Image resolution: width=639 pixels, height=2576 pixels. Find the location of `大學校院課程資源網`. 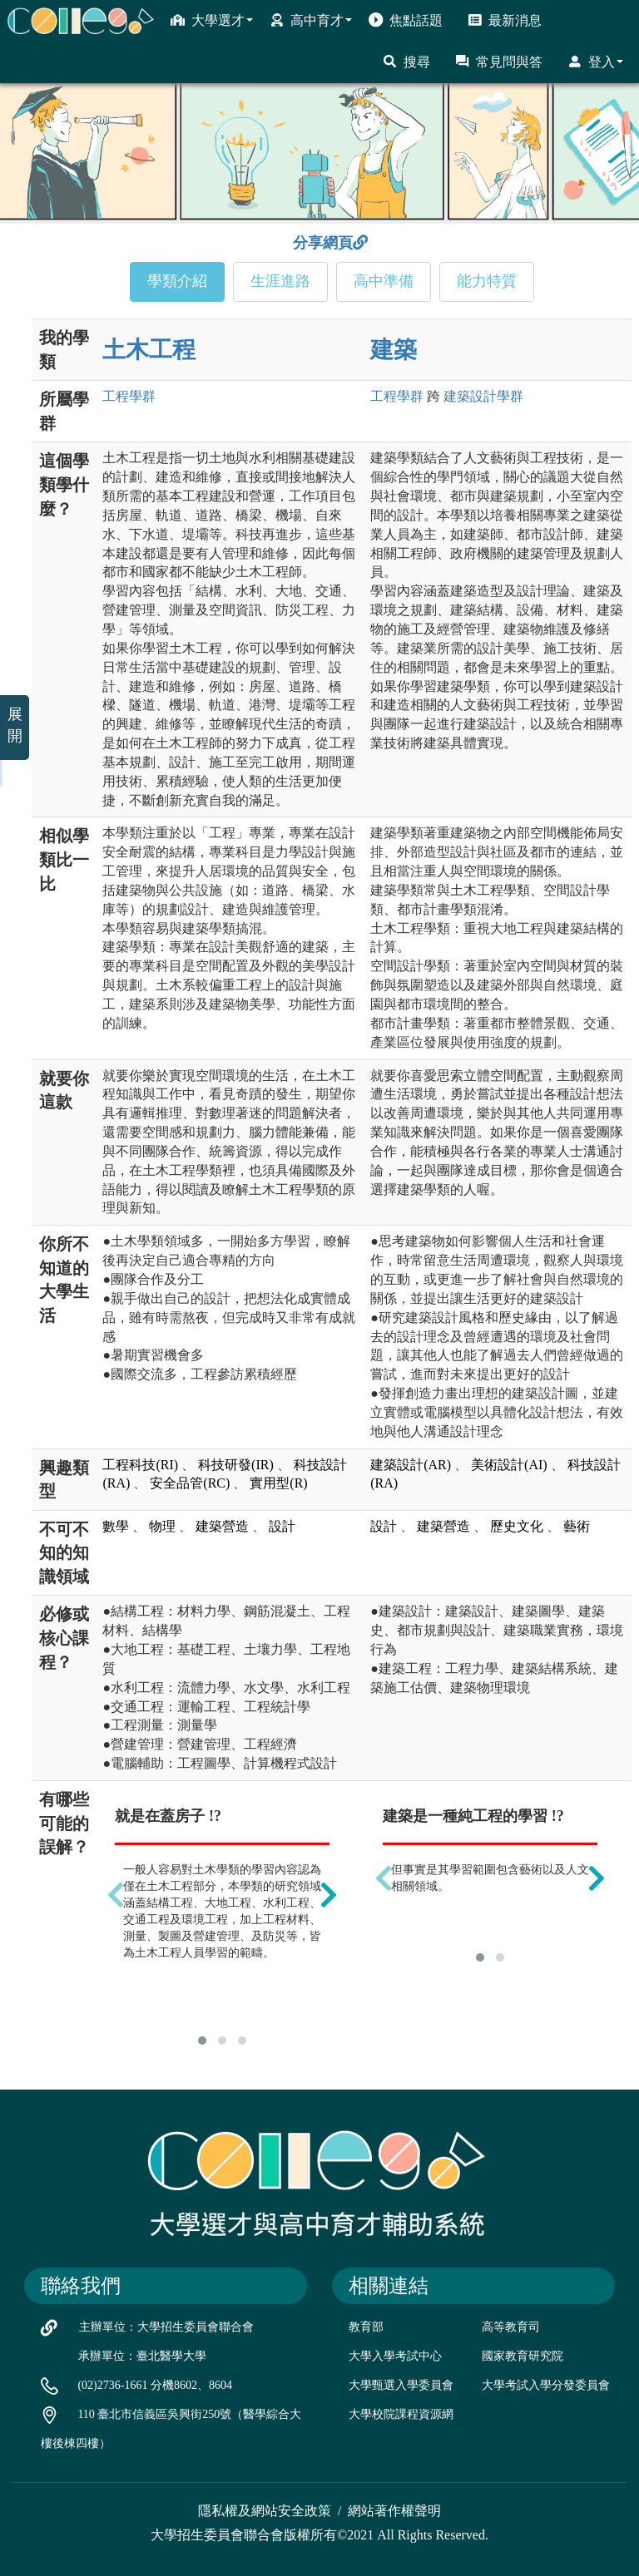

大學校院課程資源網 is located at coordinates (401, 2414).